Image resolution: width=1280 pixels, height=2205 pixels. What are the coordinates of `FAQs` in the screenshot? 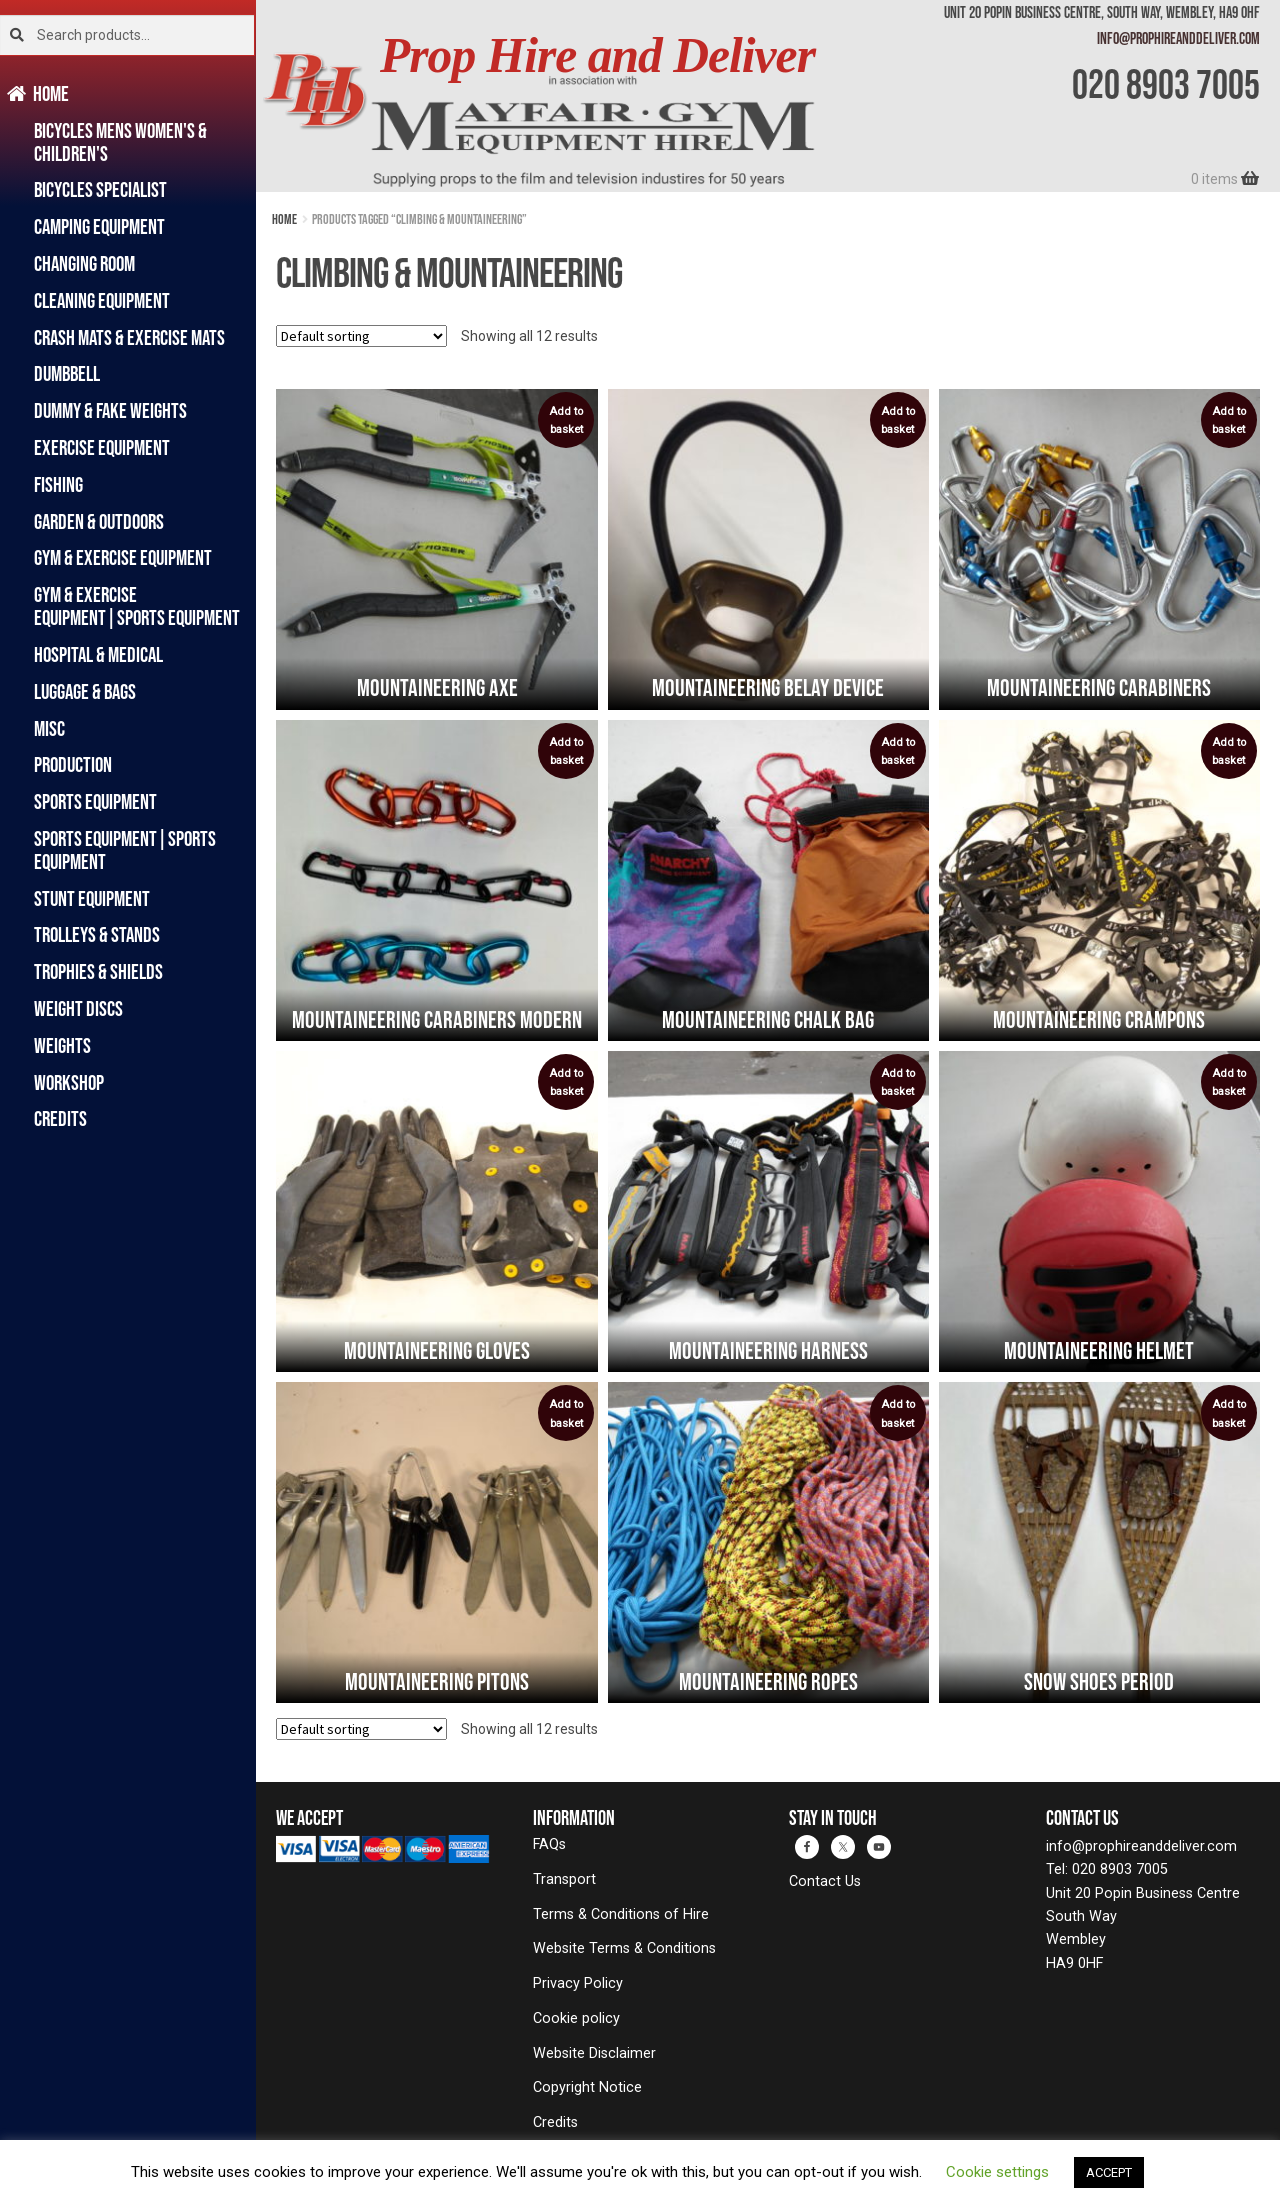 It's located at (549, 1844).